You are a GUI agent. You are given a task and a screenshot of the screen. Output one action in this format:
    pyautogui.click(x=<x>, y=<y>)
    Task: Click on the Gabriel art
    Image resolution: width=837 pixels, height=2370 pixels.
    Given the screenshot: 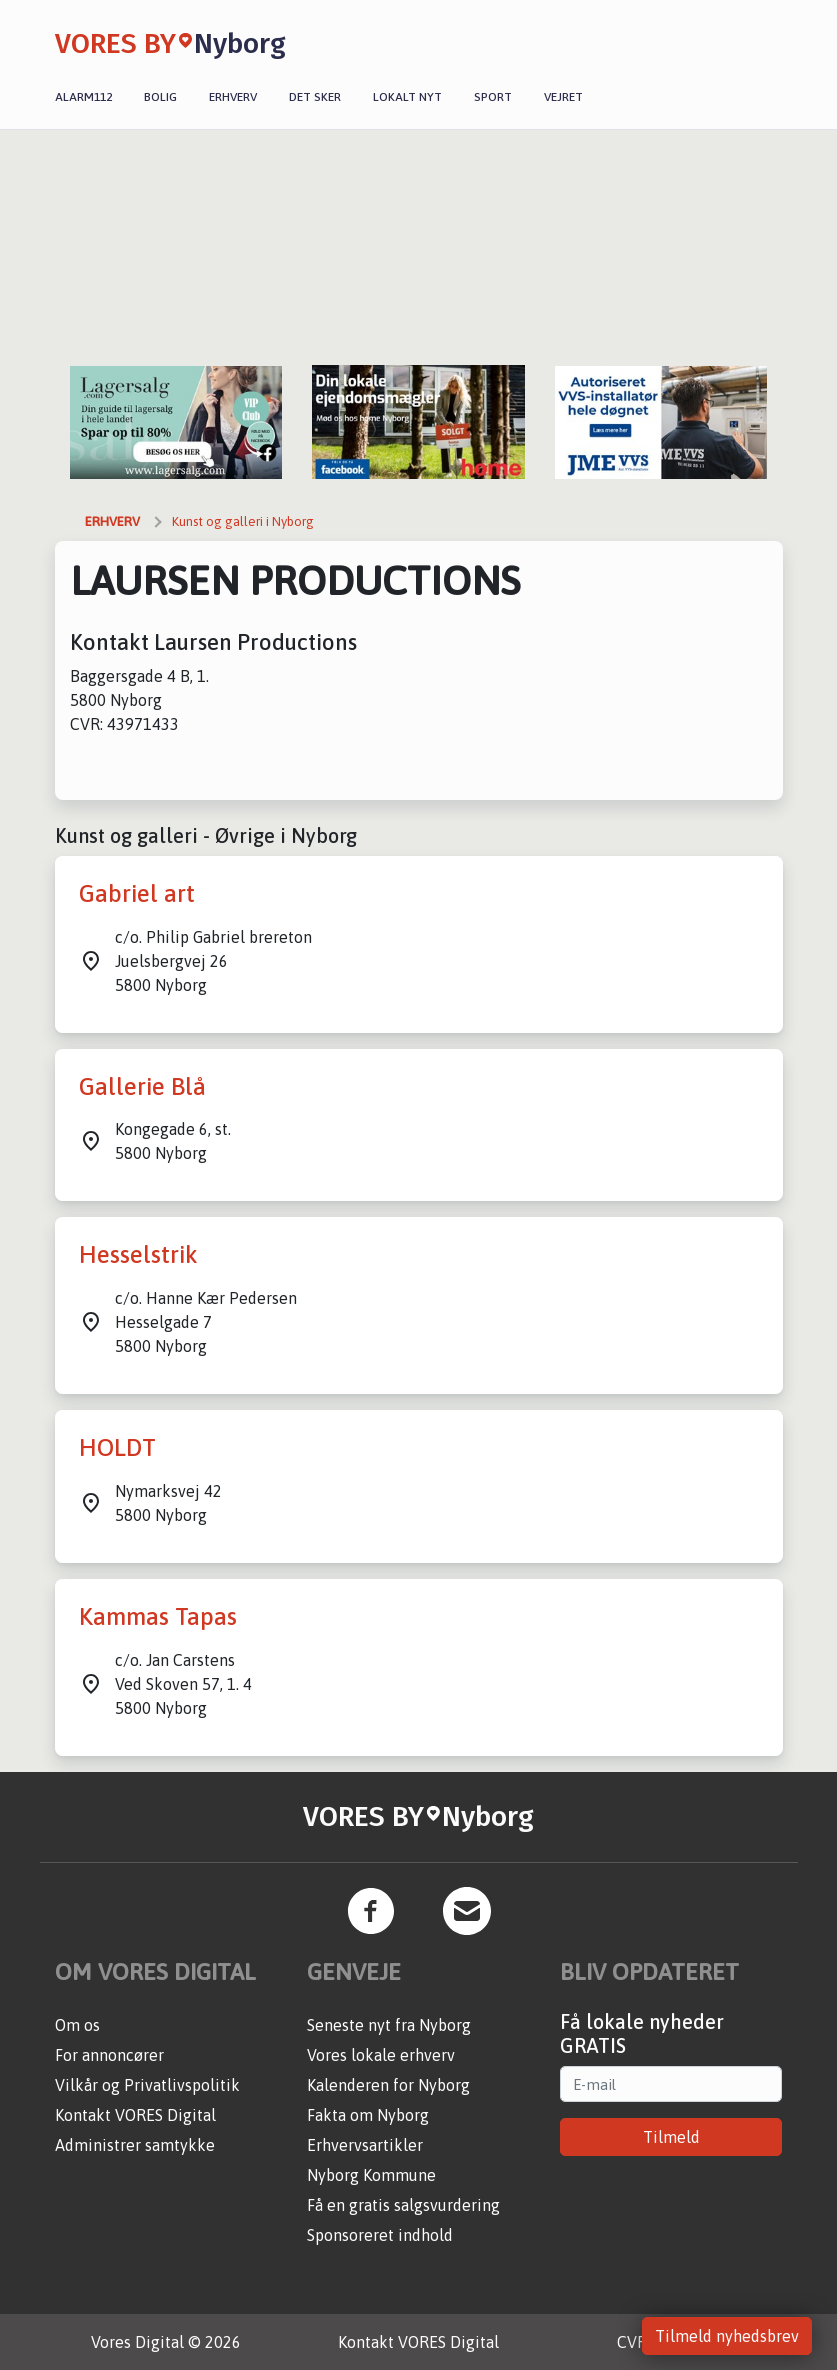 What is the action you would take?
    pyautogui.click(x=137, y=893)
    